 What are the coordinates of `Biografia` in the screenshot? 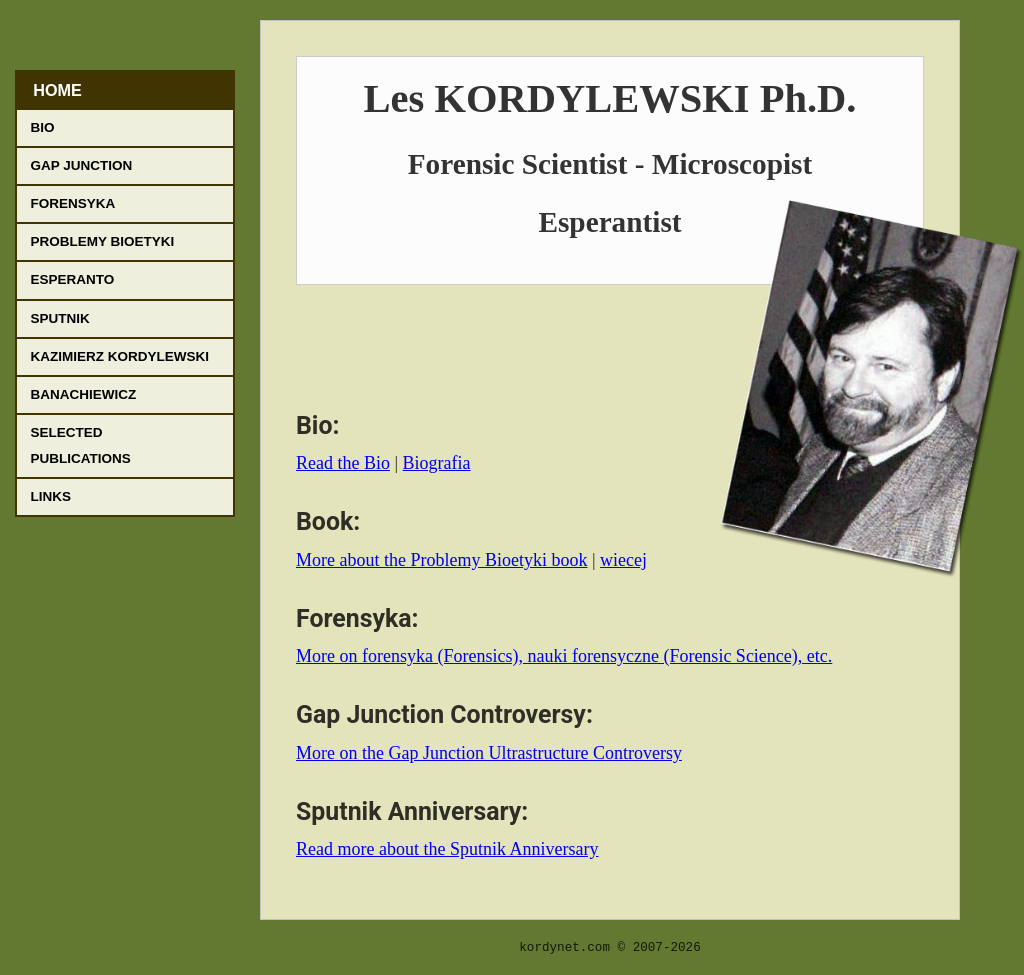 It's located at (437, 463).